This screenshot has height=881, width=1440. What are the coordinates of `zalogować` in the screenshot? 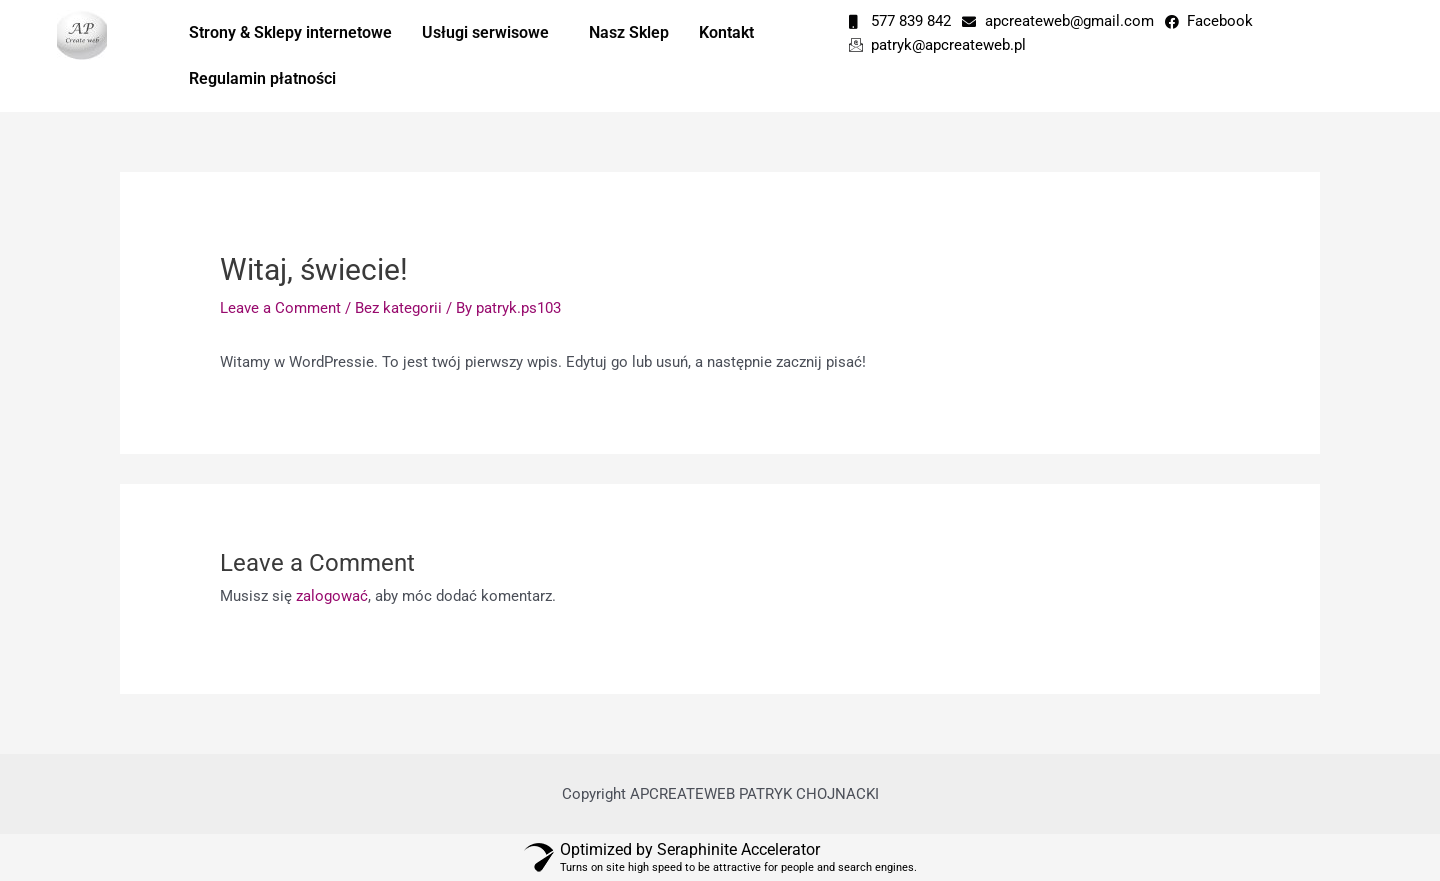 It's located at (332, 596).